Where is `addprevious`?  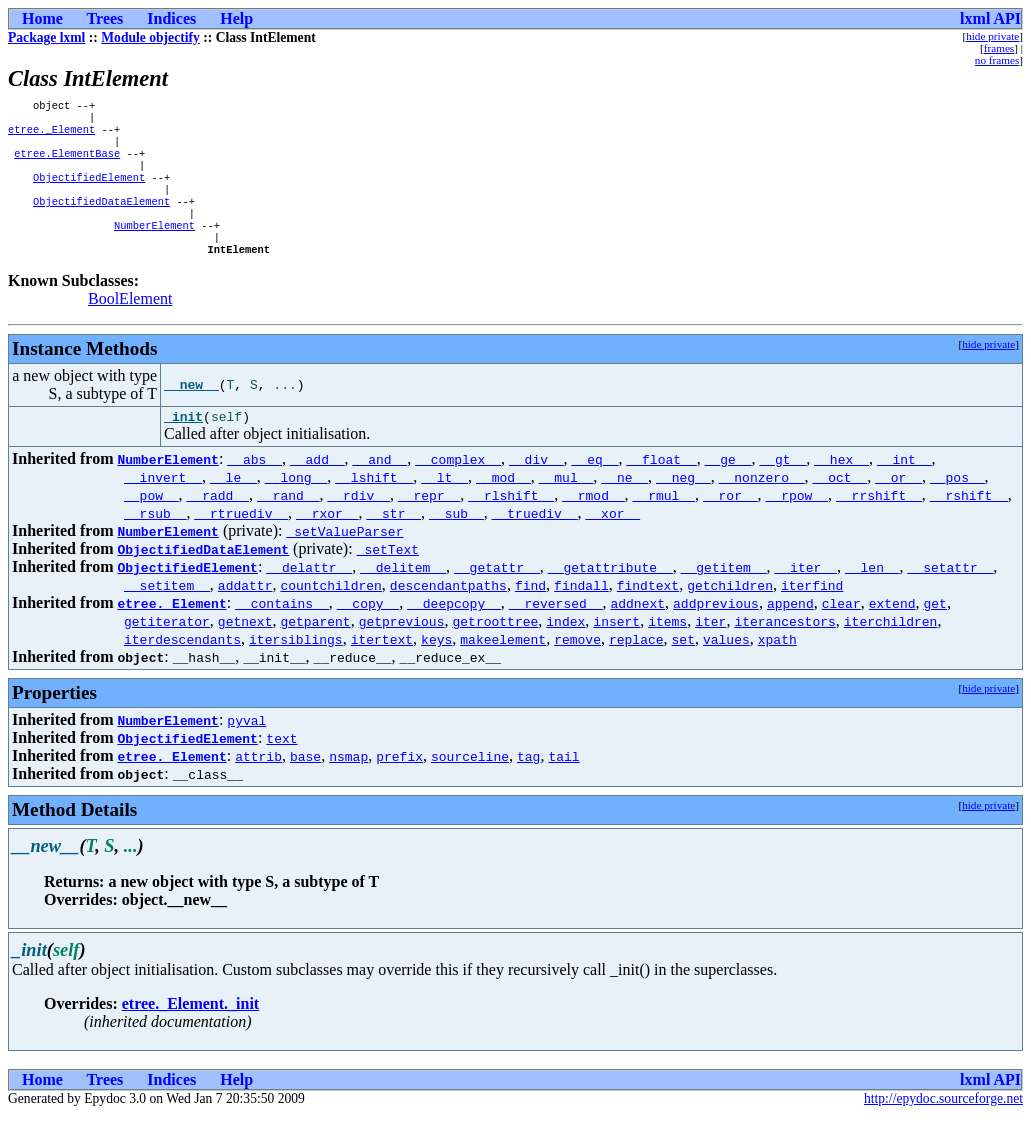
addprevious is located at coordinates (716, 632).